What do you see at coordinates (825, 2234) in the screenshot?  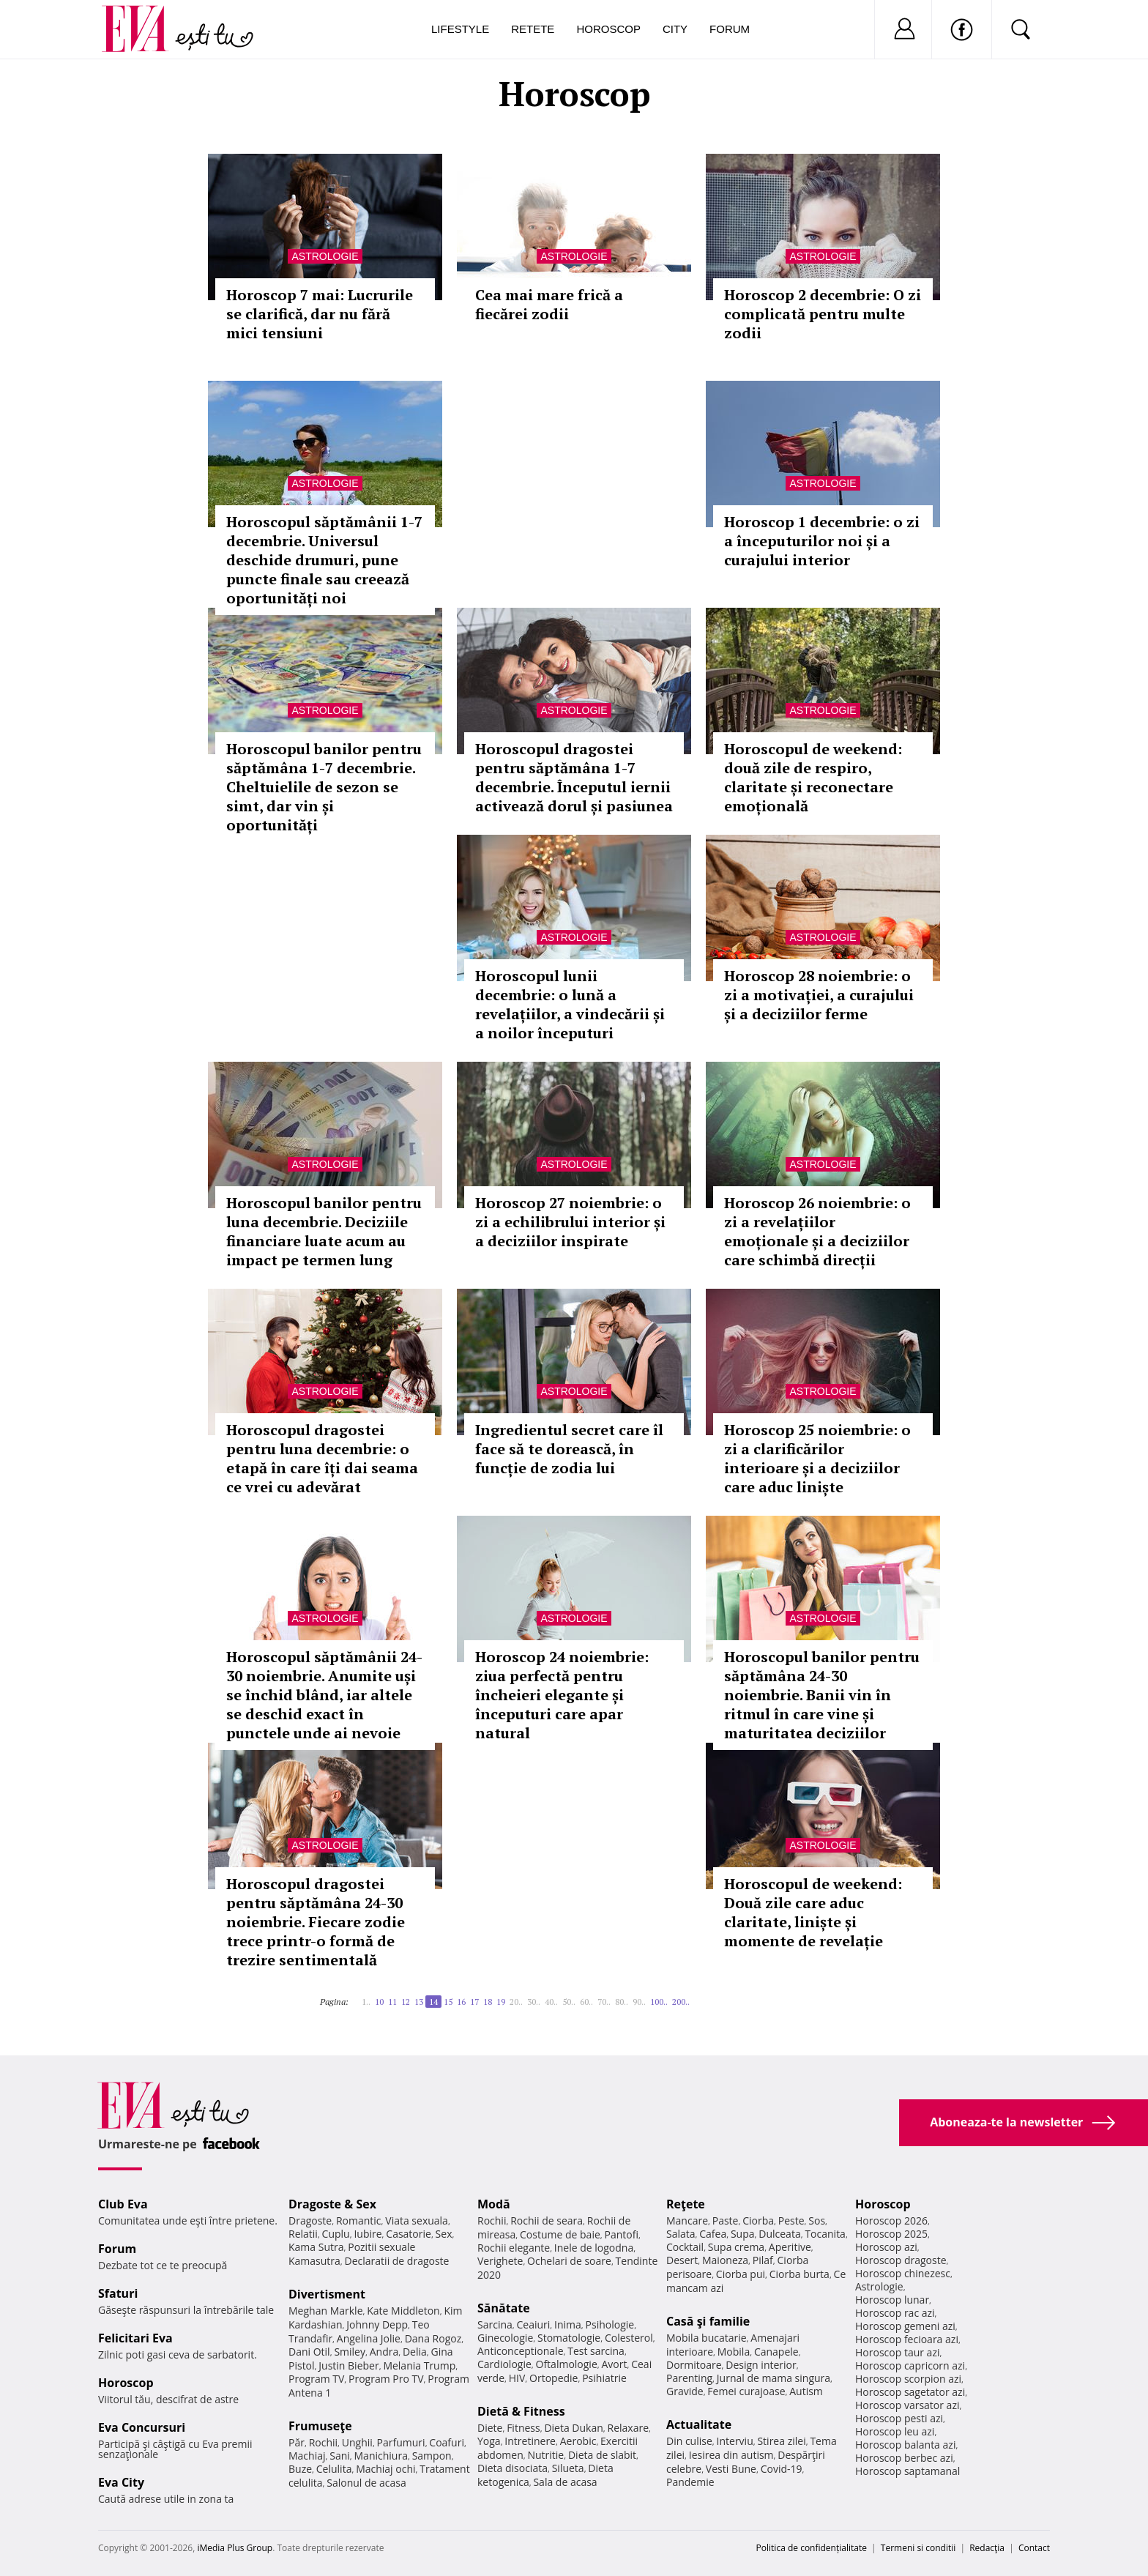 I see `Tocanita` at bounding box center [825, 2234].